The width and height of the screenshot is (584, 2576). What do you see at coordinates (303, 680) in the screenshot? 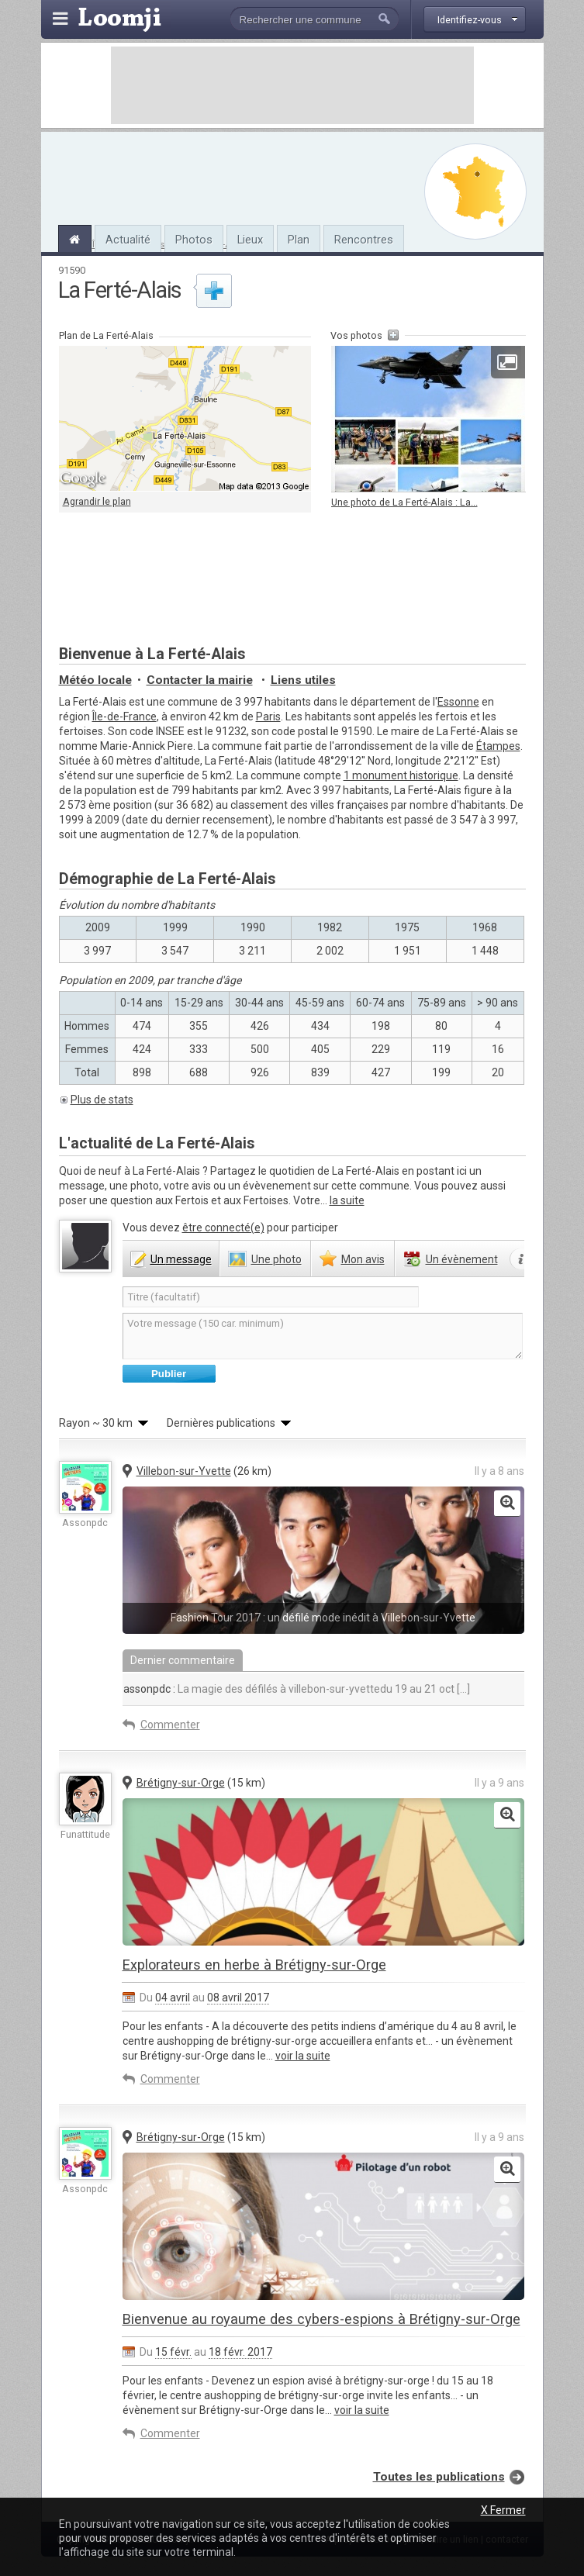
I see `Liens utiles` at bounding box center [303, 680].